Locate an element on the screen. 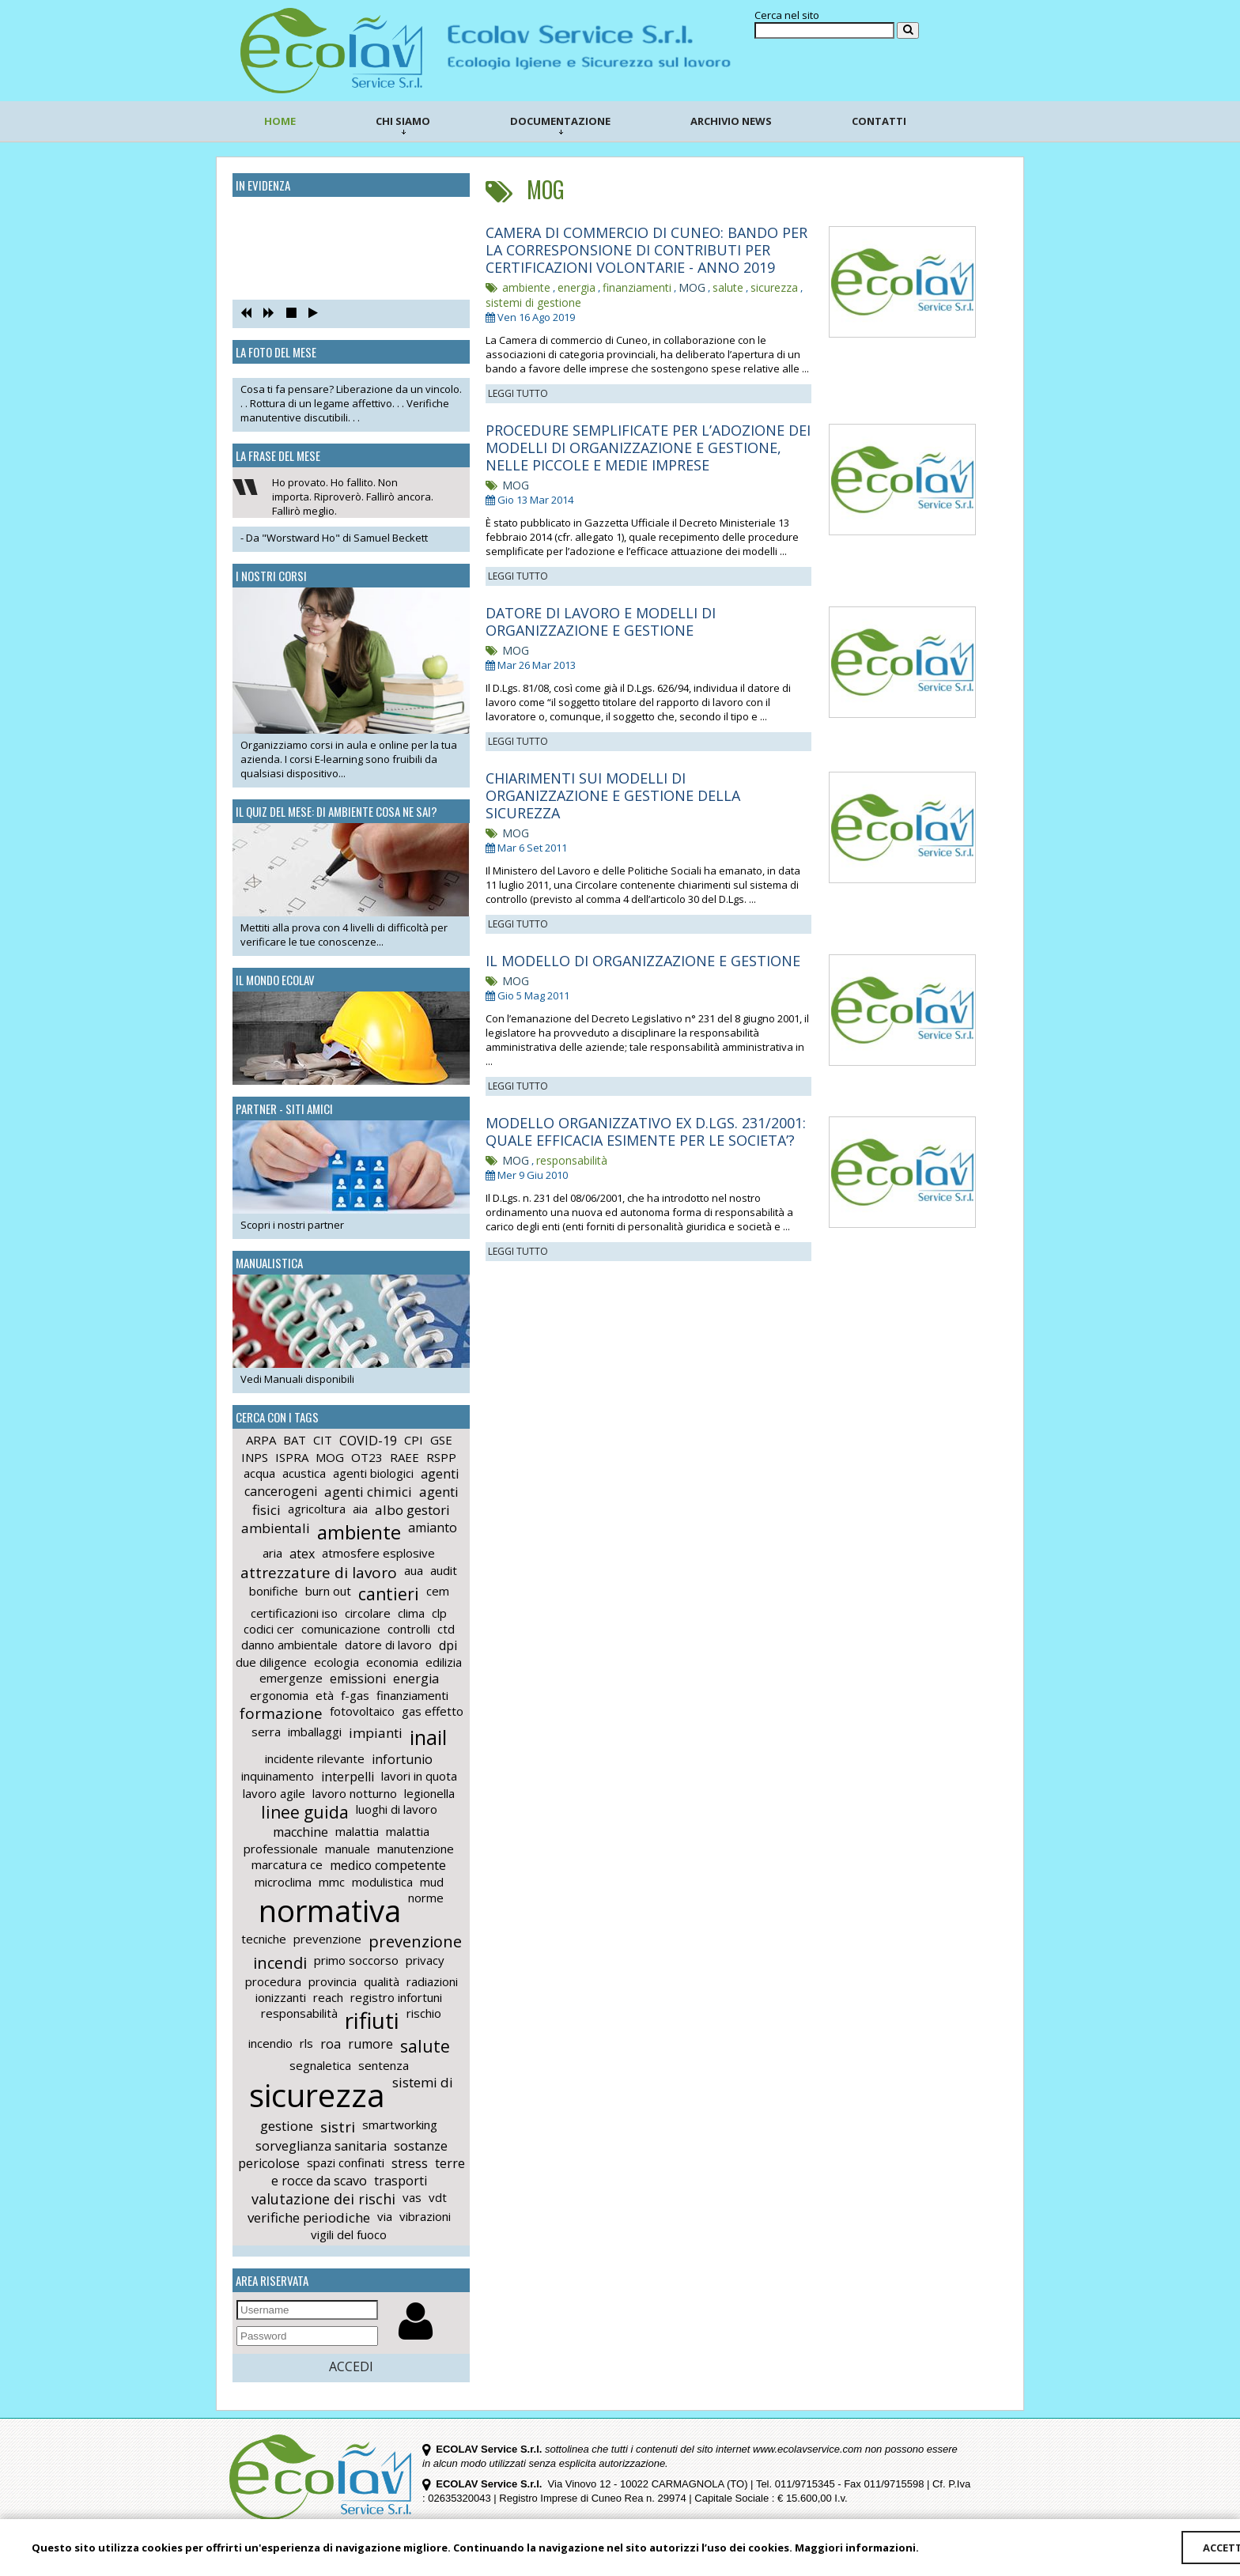 The height and width of the screenshot is (2576, 1240). inquinamento is located at coordinates (277, 1776).